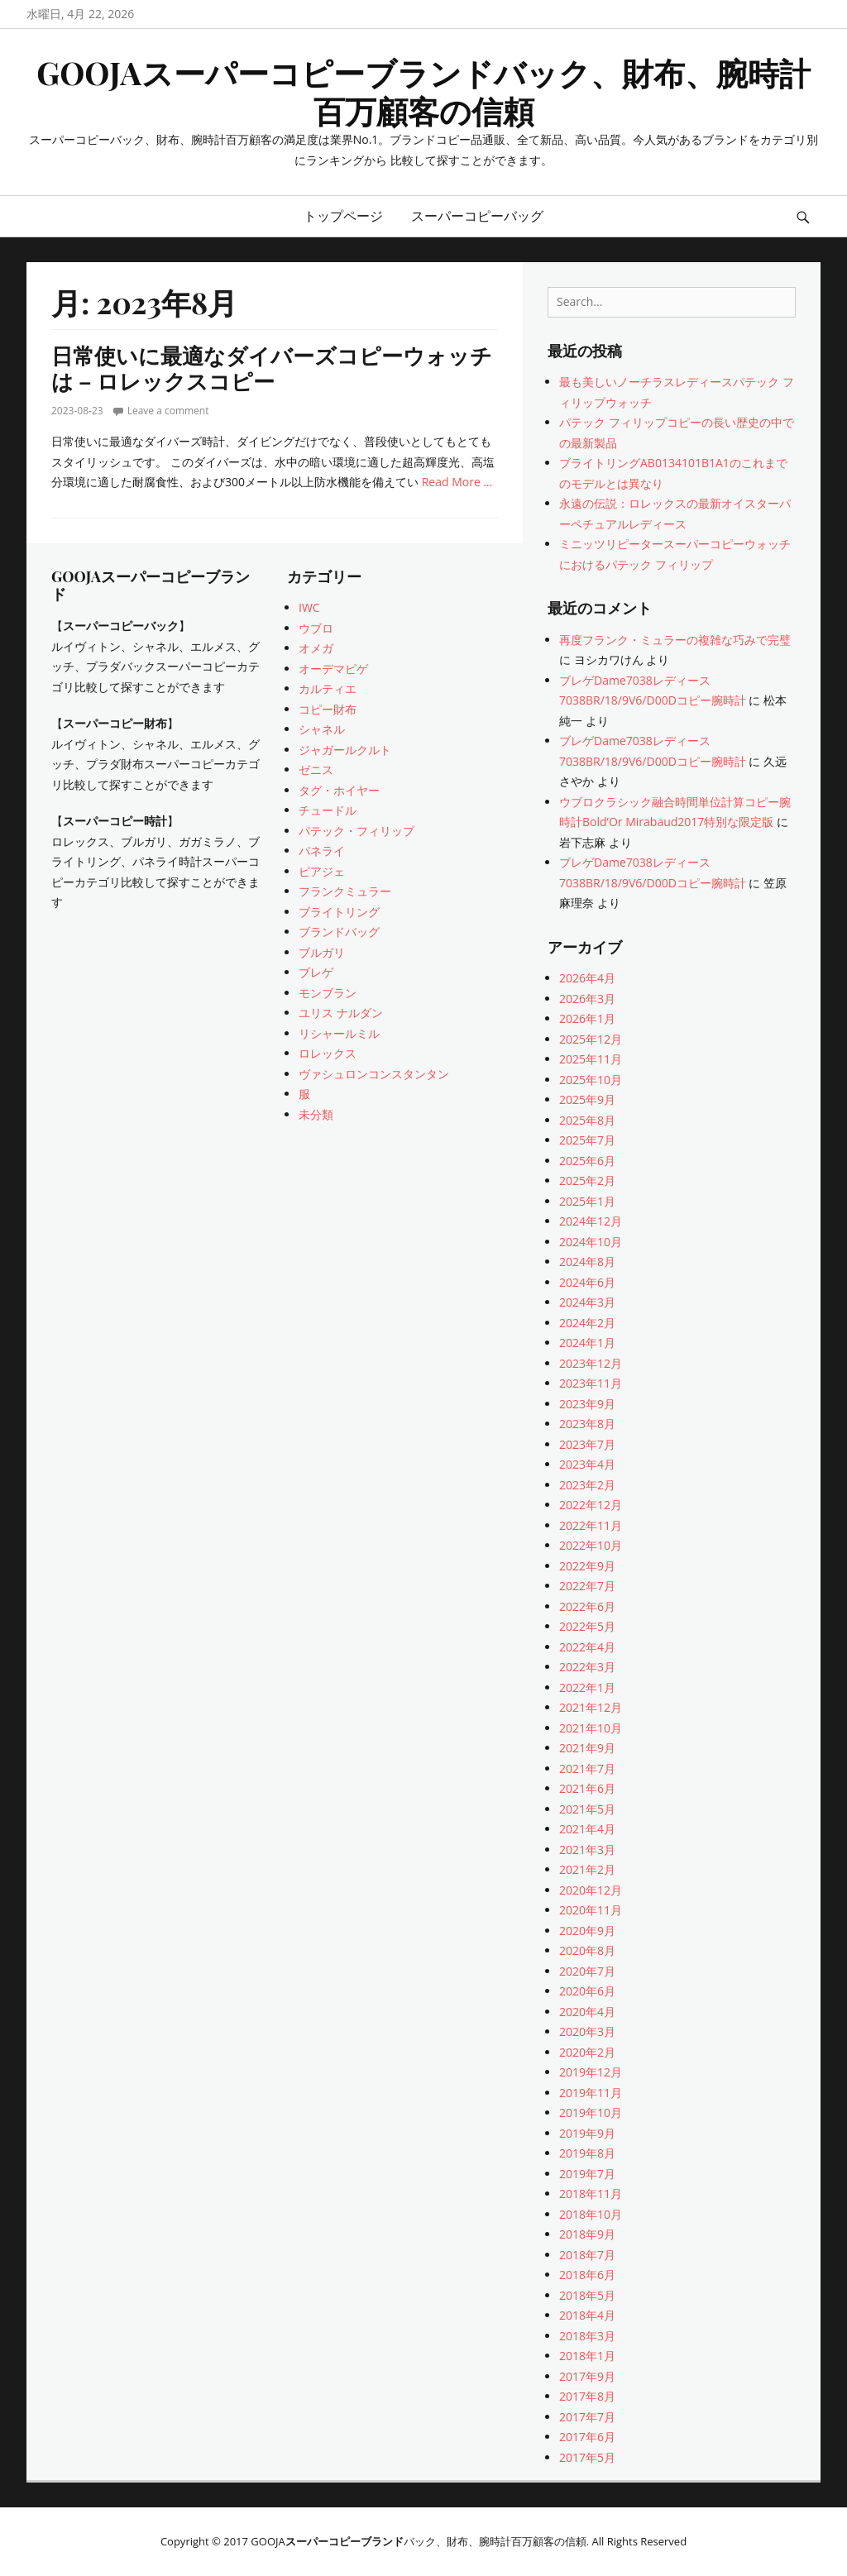  I want to click on Read More …, so click(457, 482).